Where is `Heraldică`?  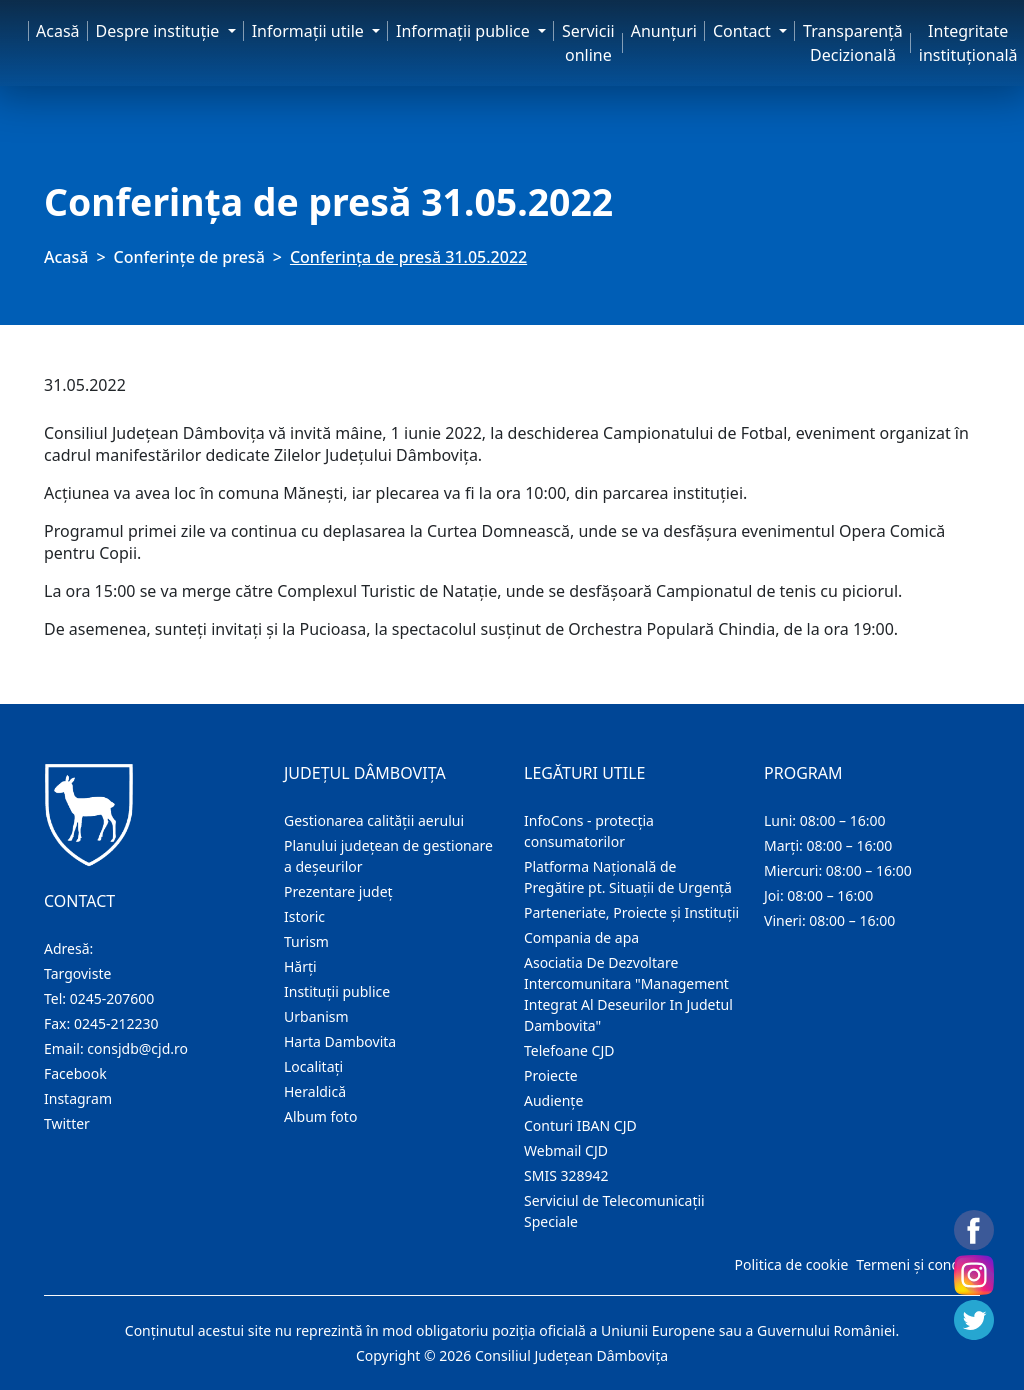
Heraldică is located at coordinates (315, 1091).